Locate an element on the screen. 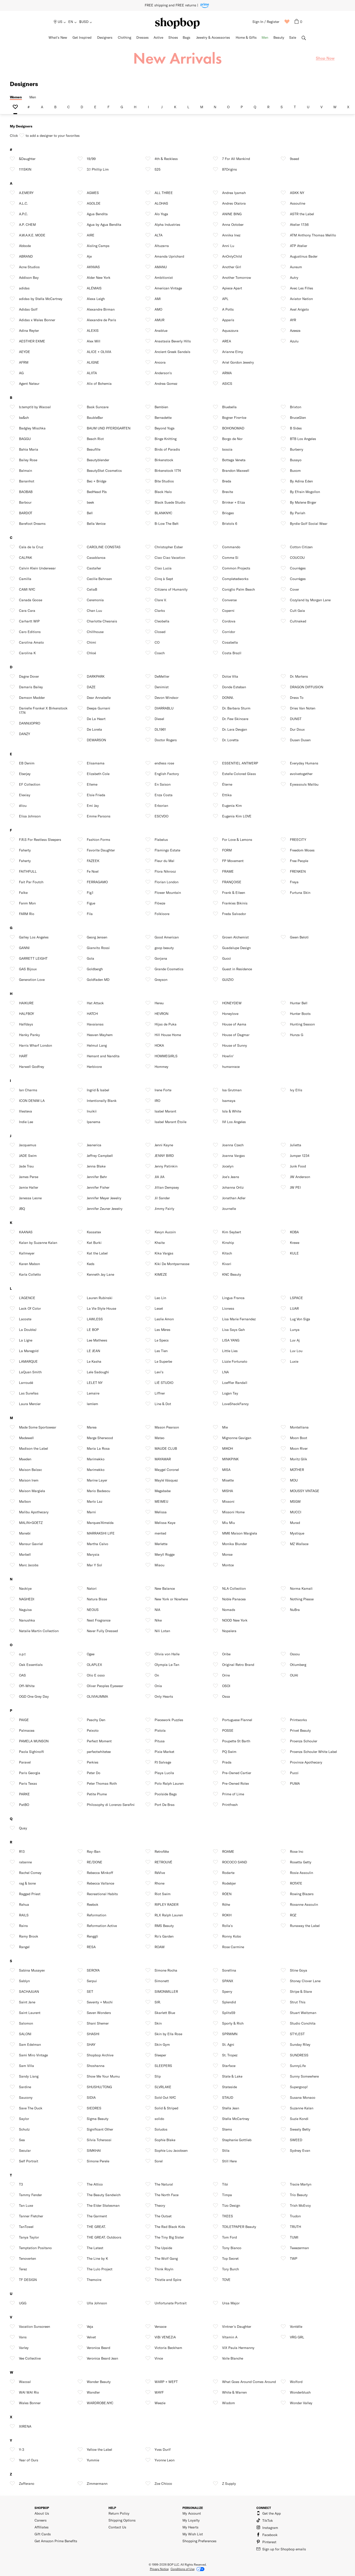  Flòwze is located at coordinates (160, 903).